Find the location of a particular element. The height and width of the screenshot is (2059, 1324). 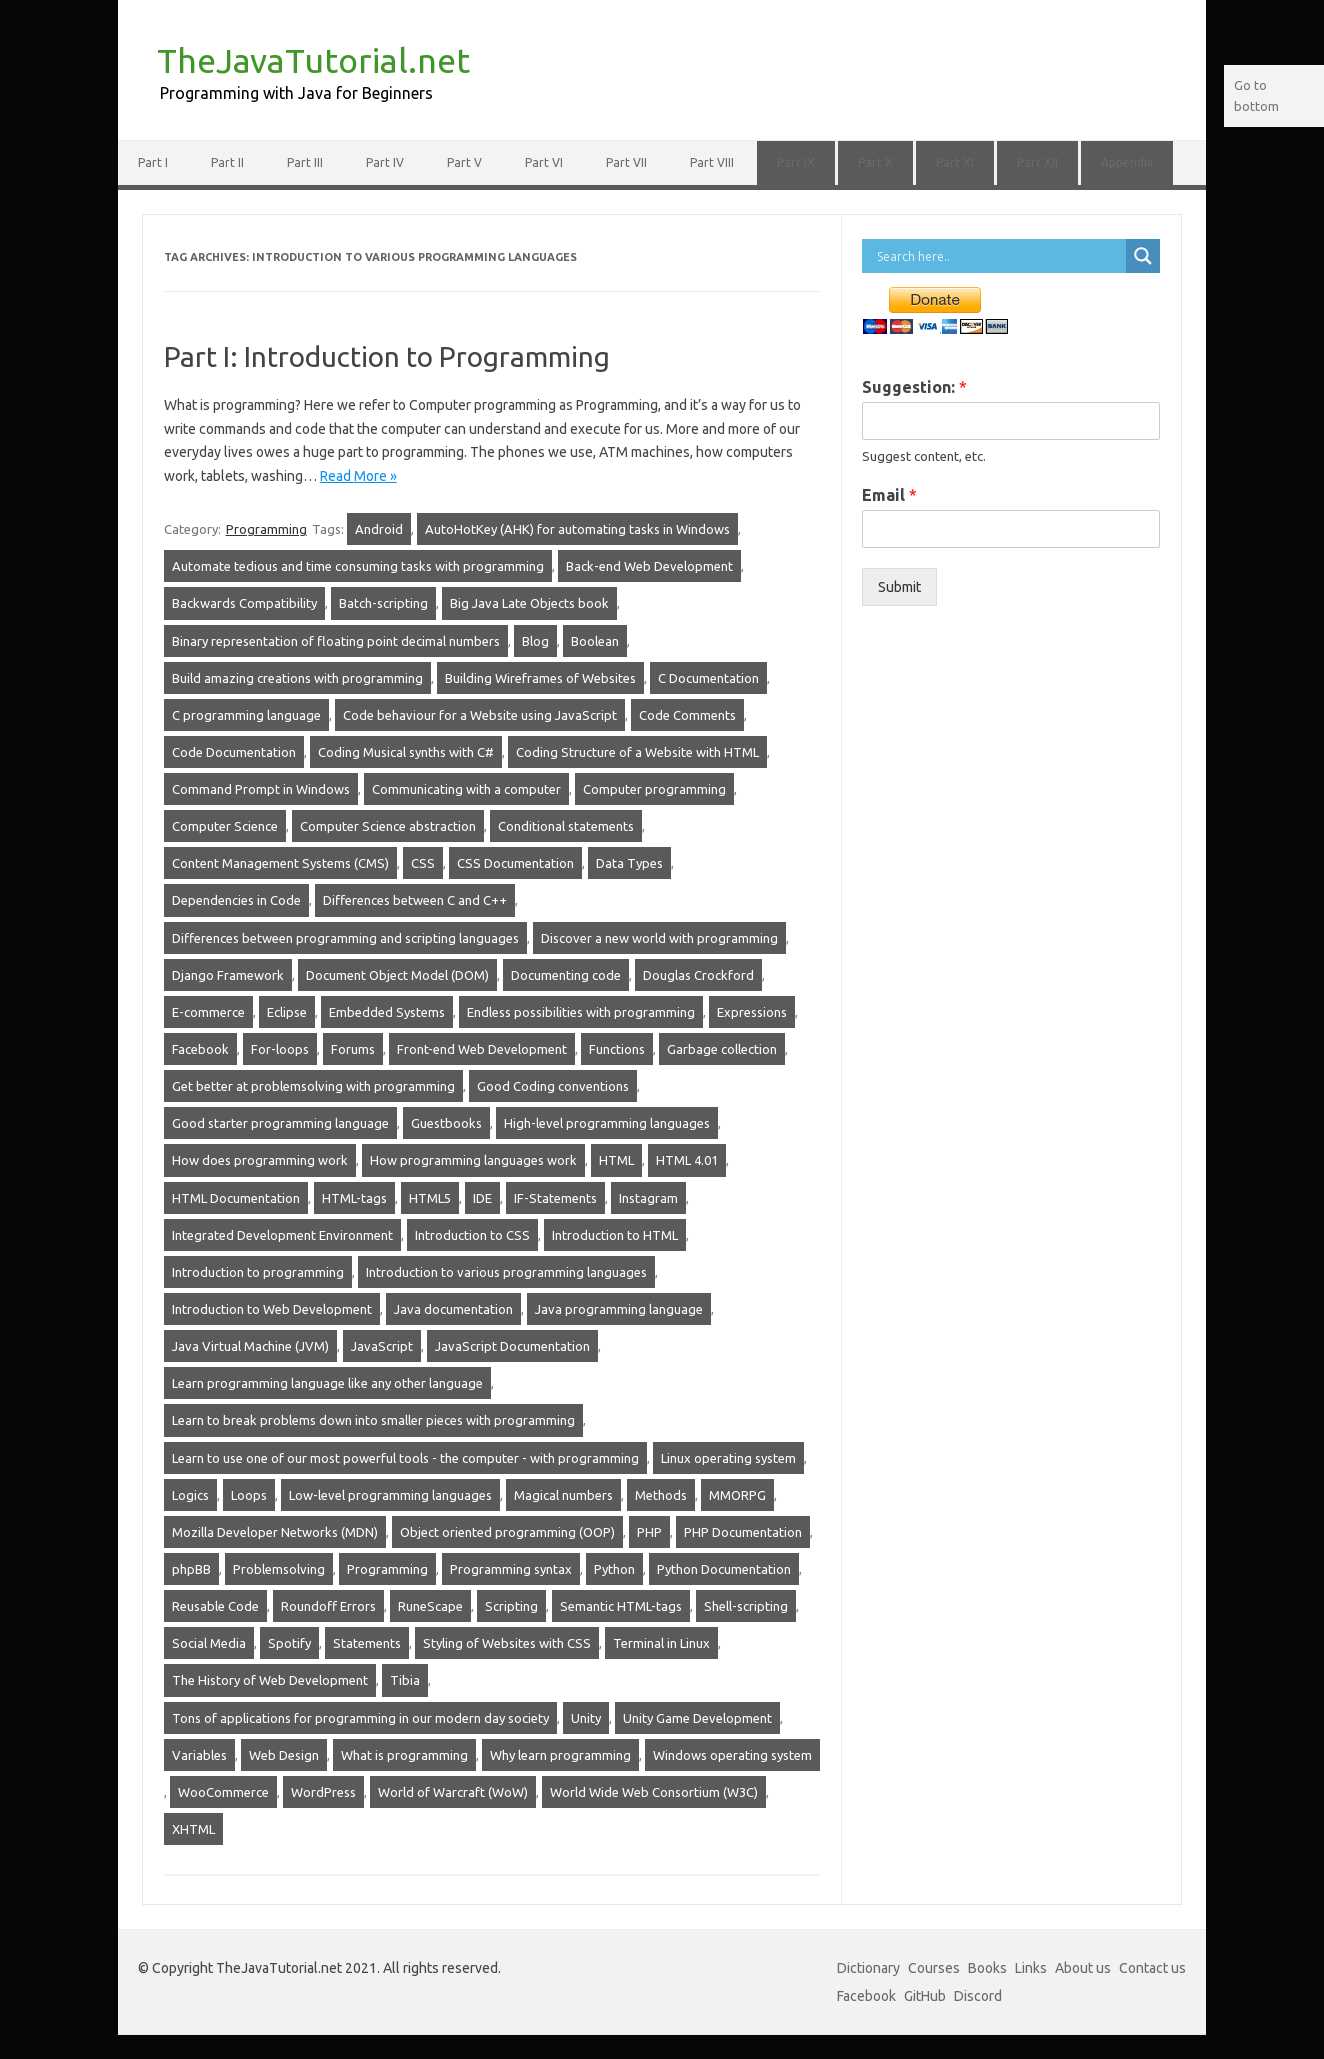

Python Documentation is located at coordinates (724, 1569).